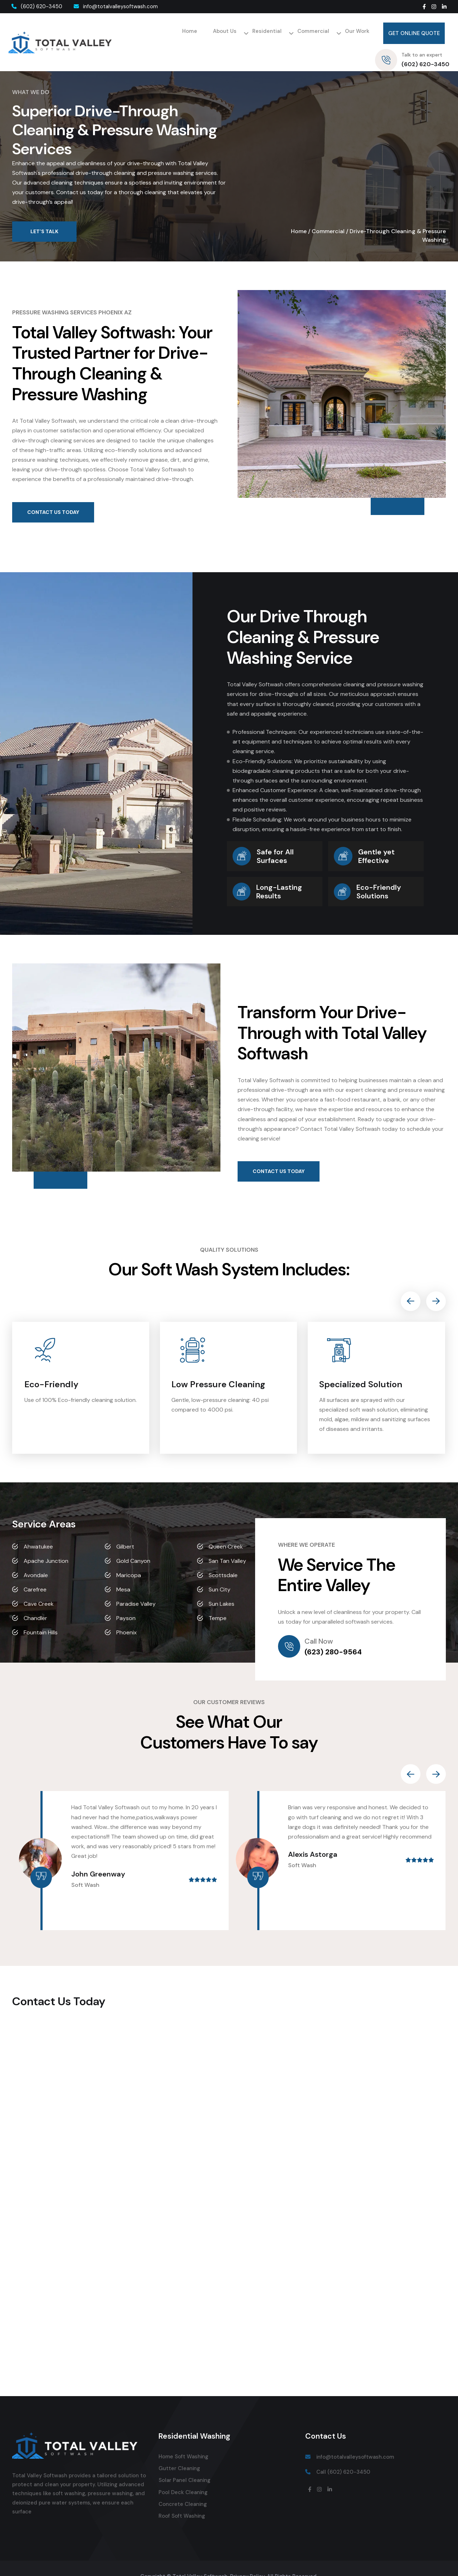 This screenshot has height=2576, width=458. I want to click on Our Work, so click(281, 34).